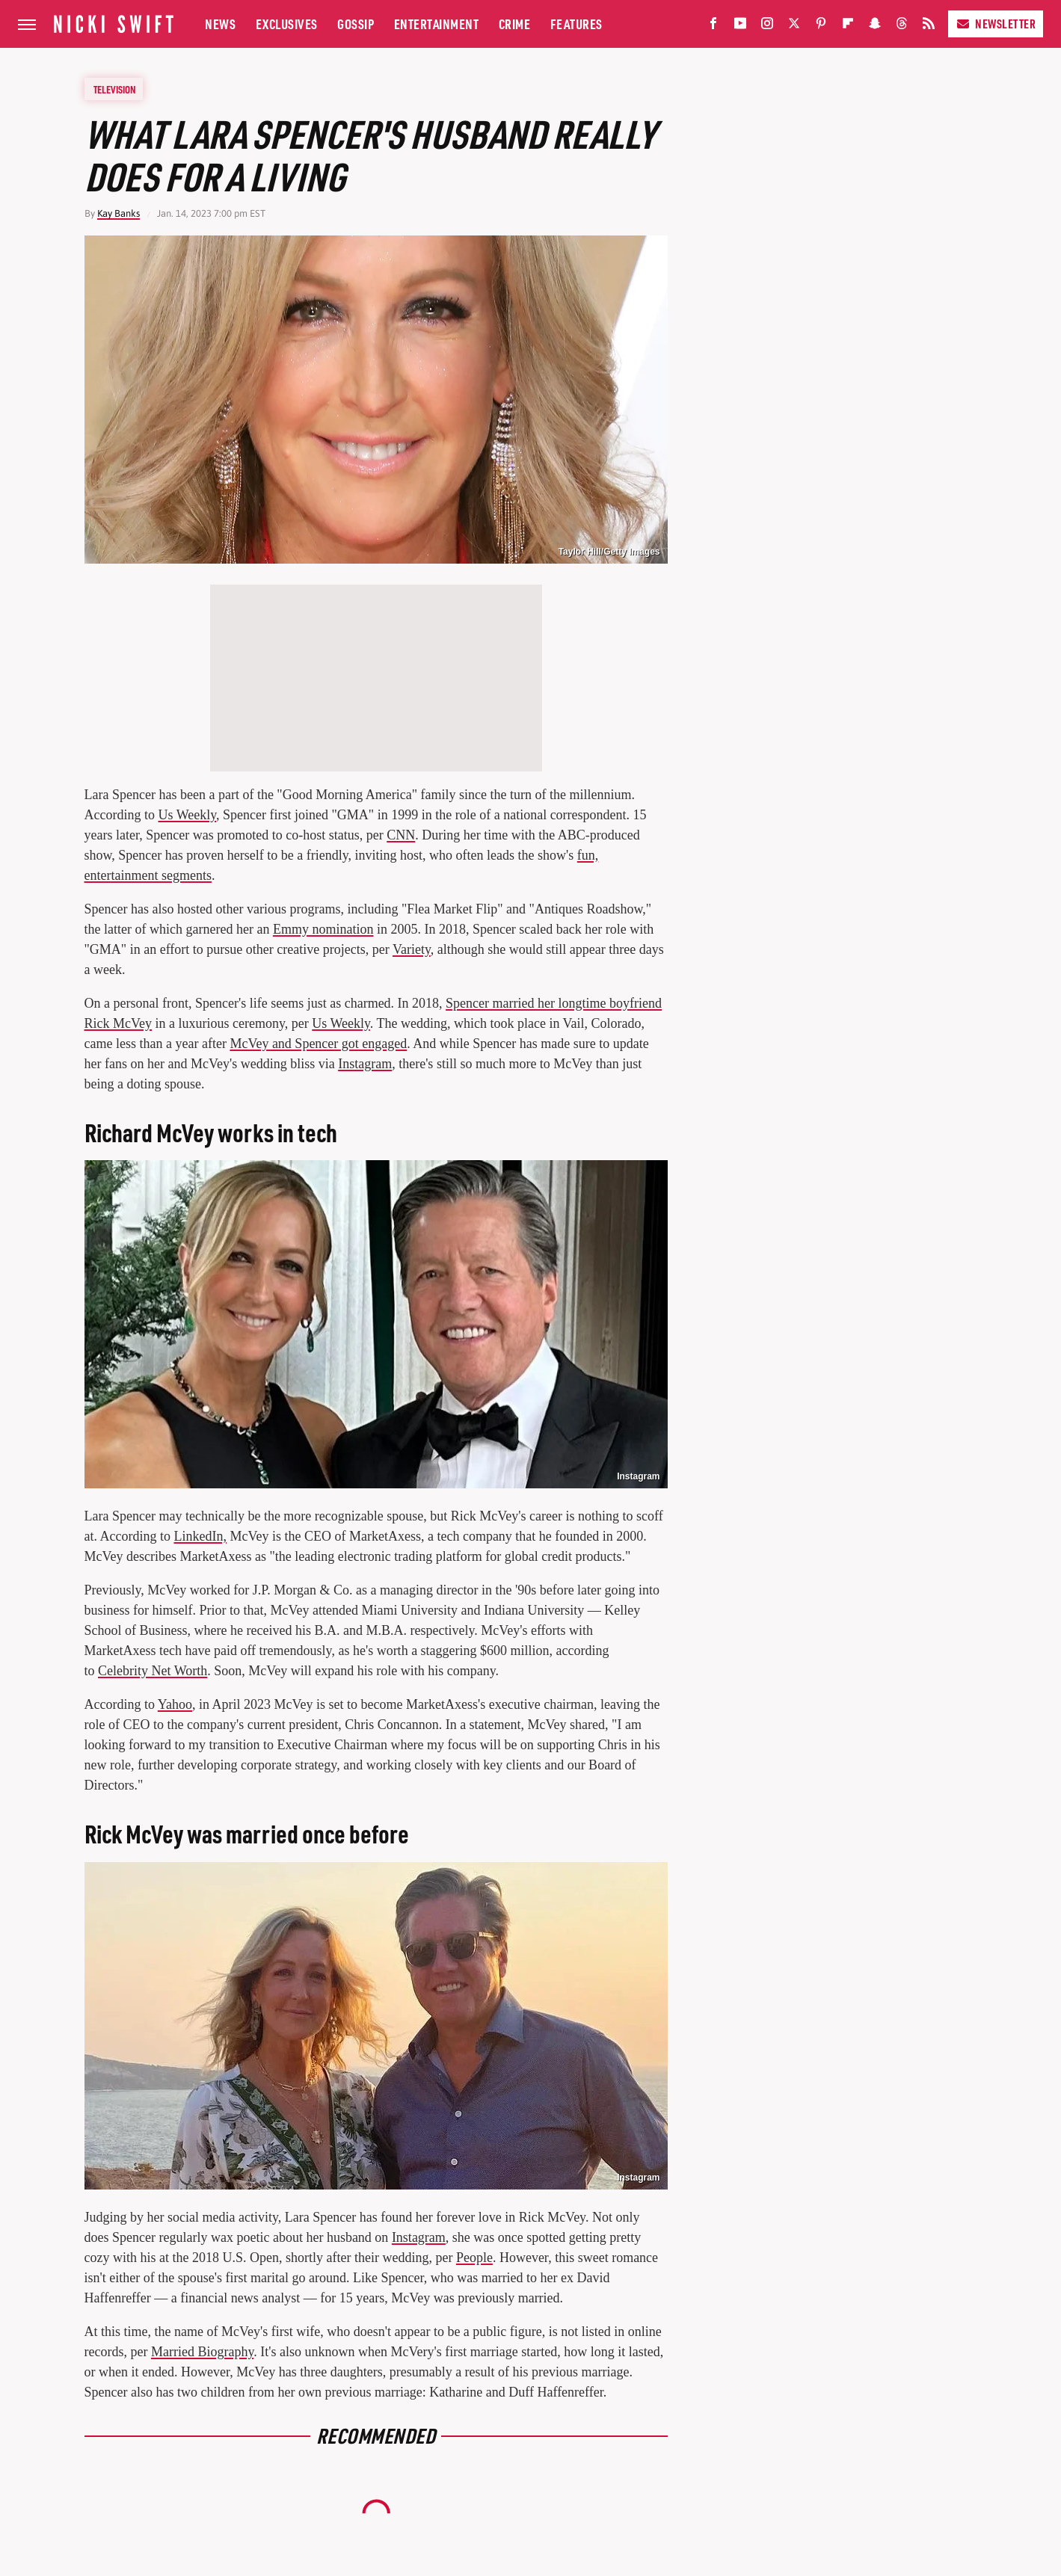  Describe the element at coordinates (576, 23) in the screenshot. I see `Features` at that location.